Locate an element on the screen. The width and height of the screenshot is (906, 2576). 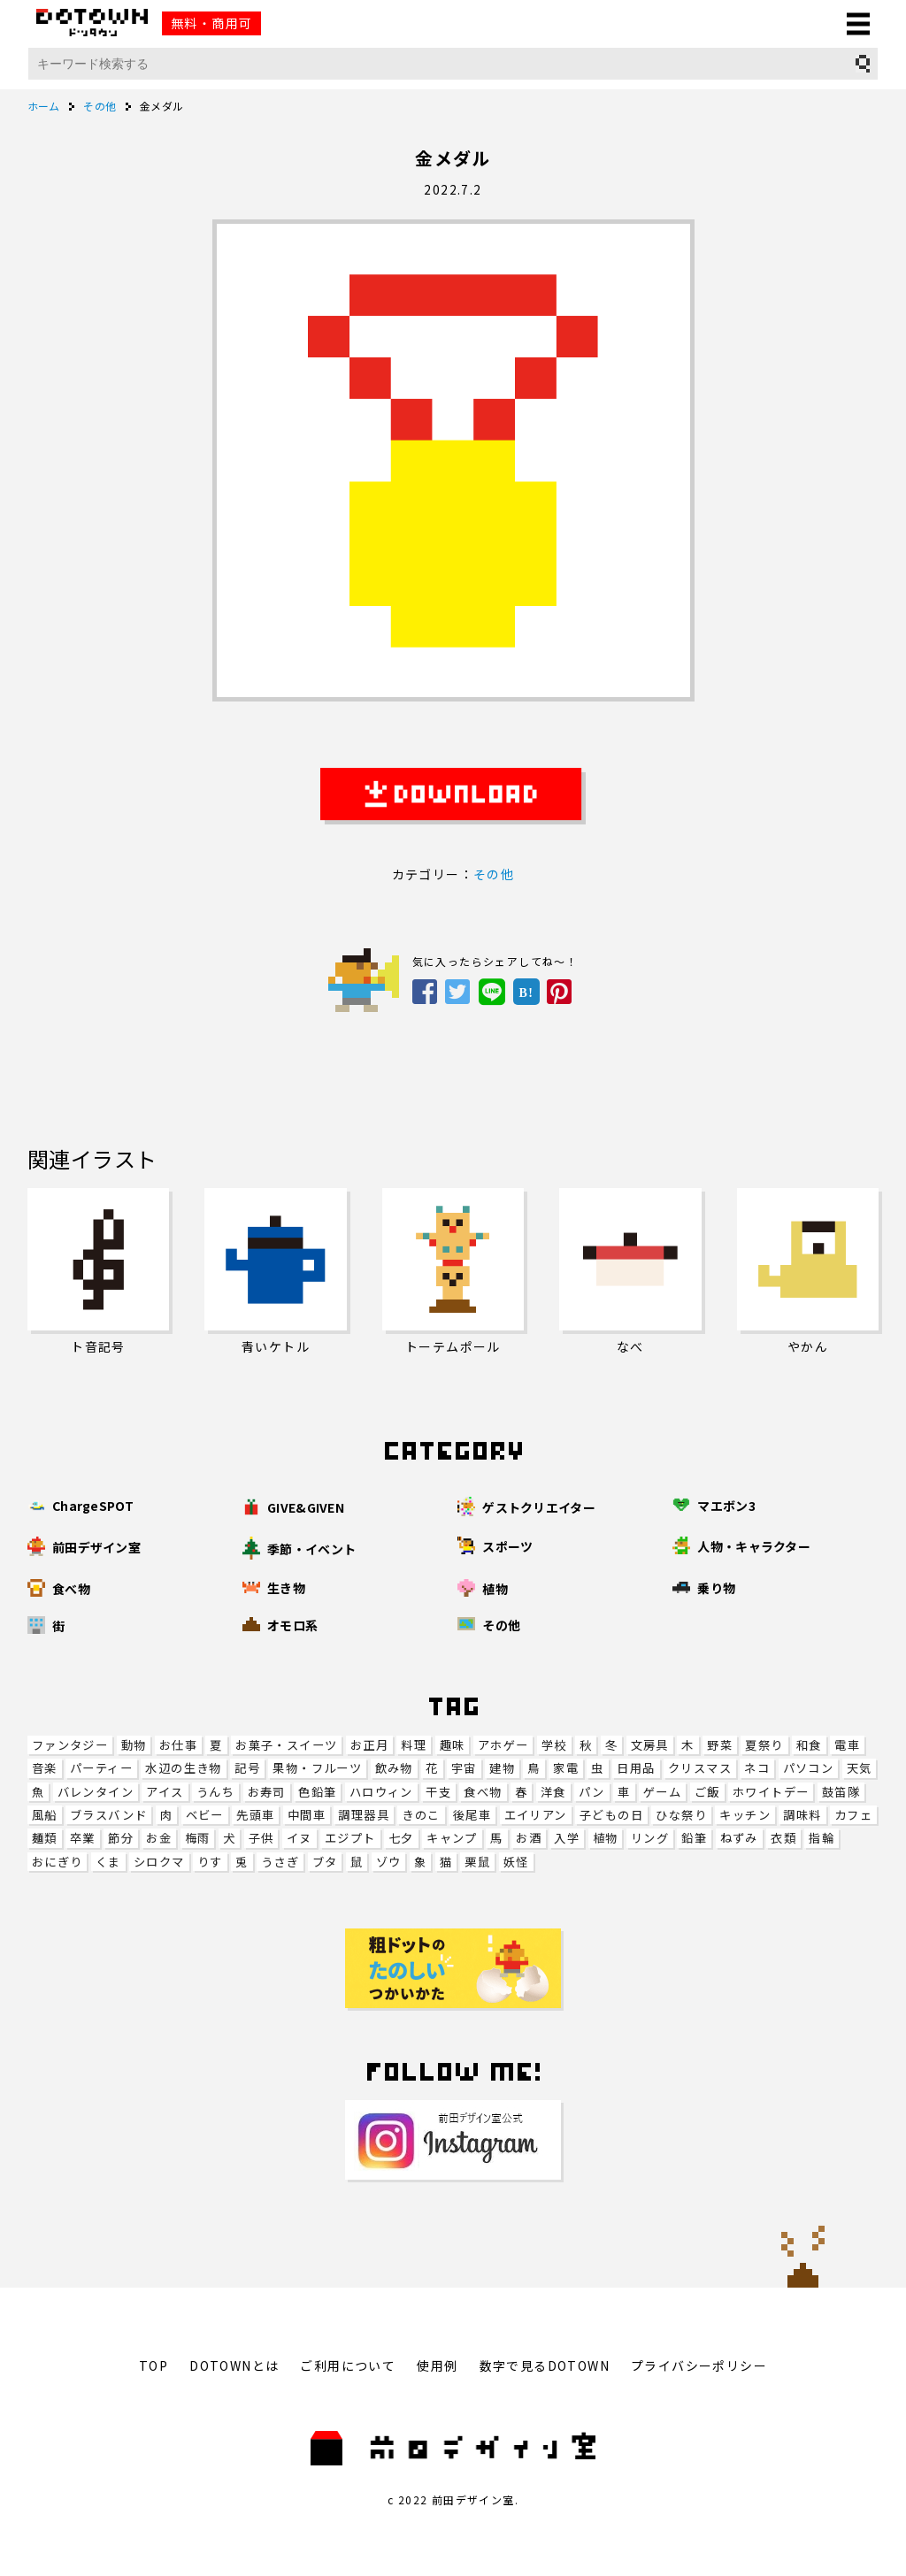
キャンプ is located at coordinates (452, 1837).